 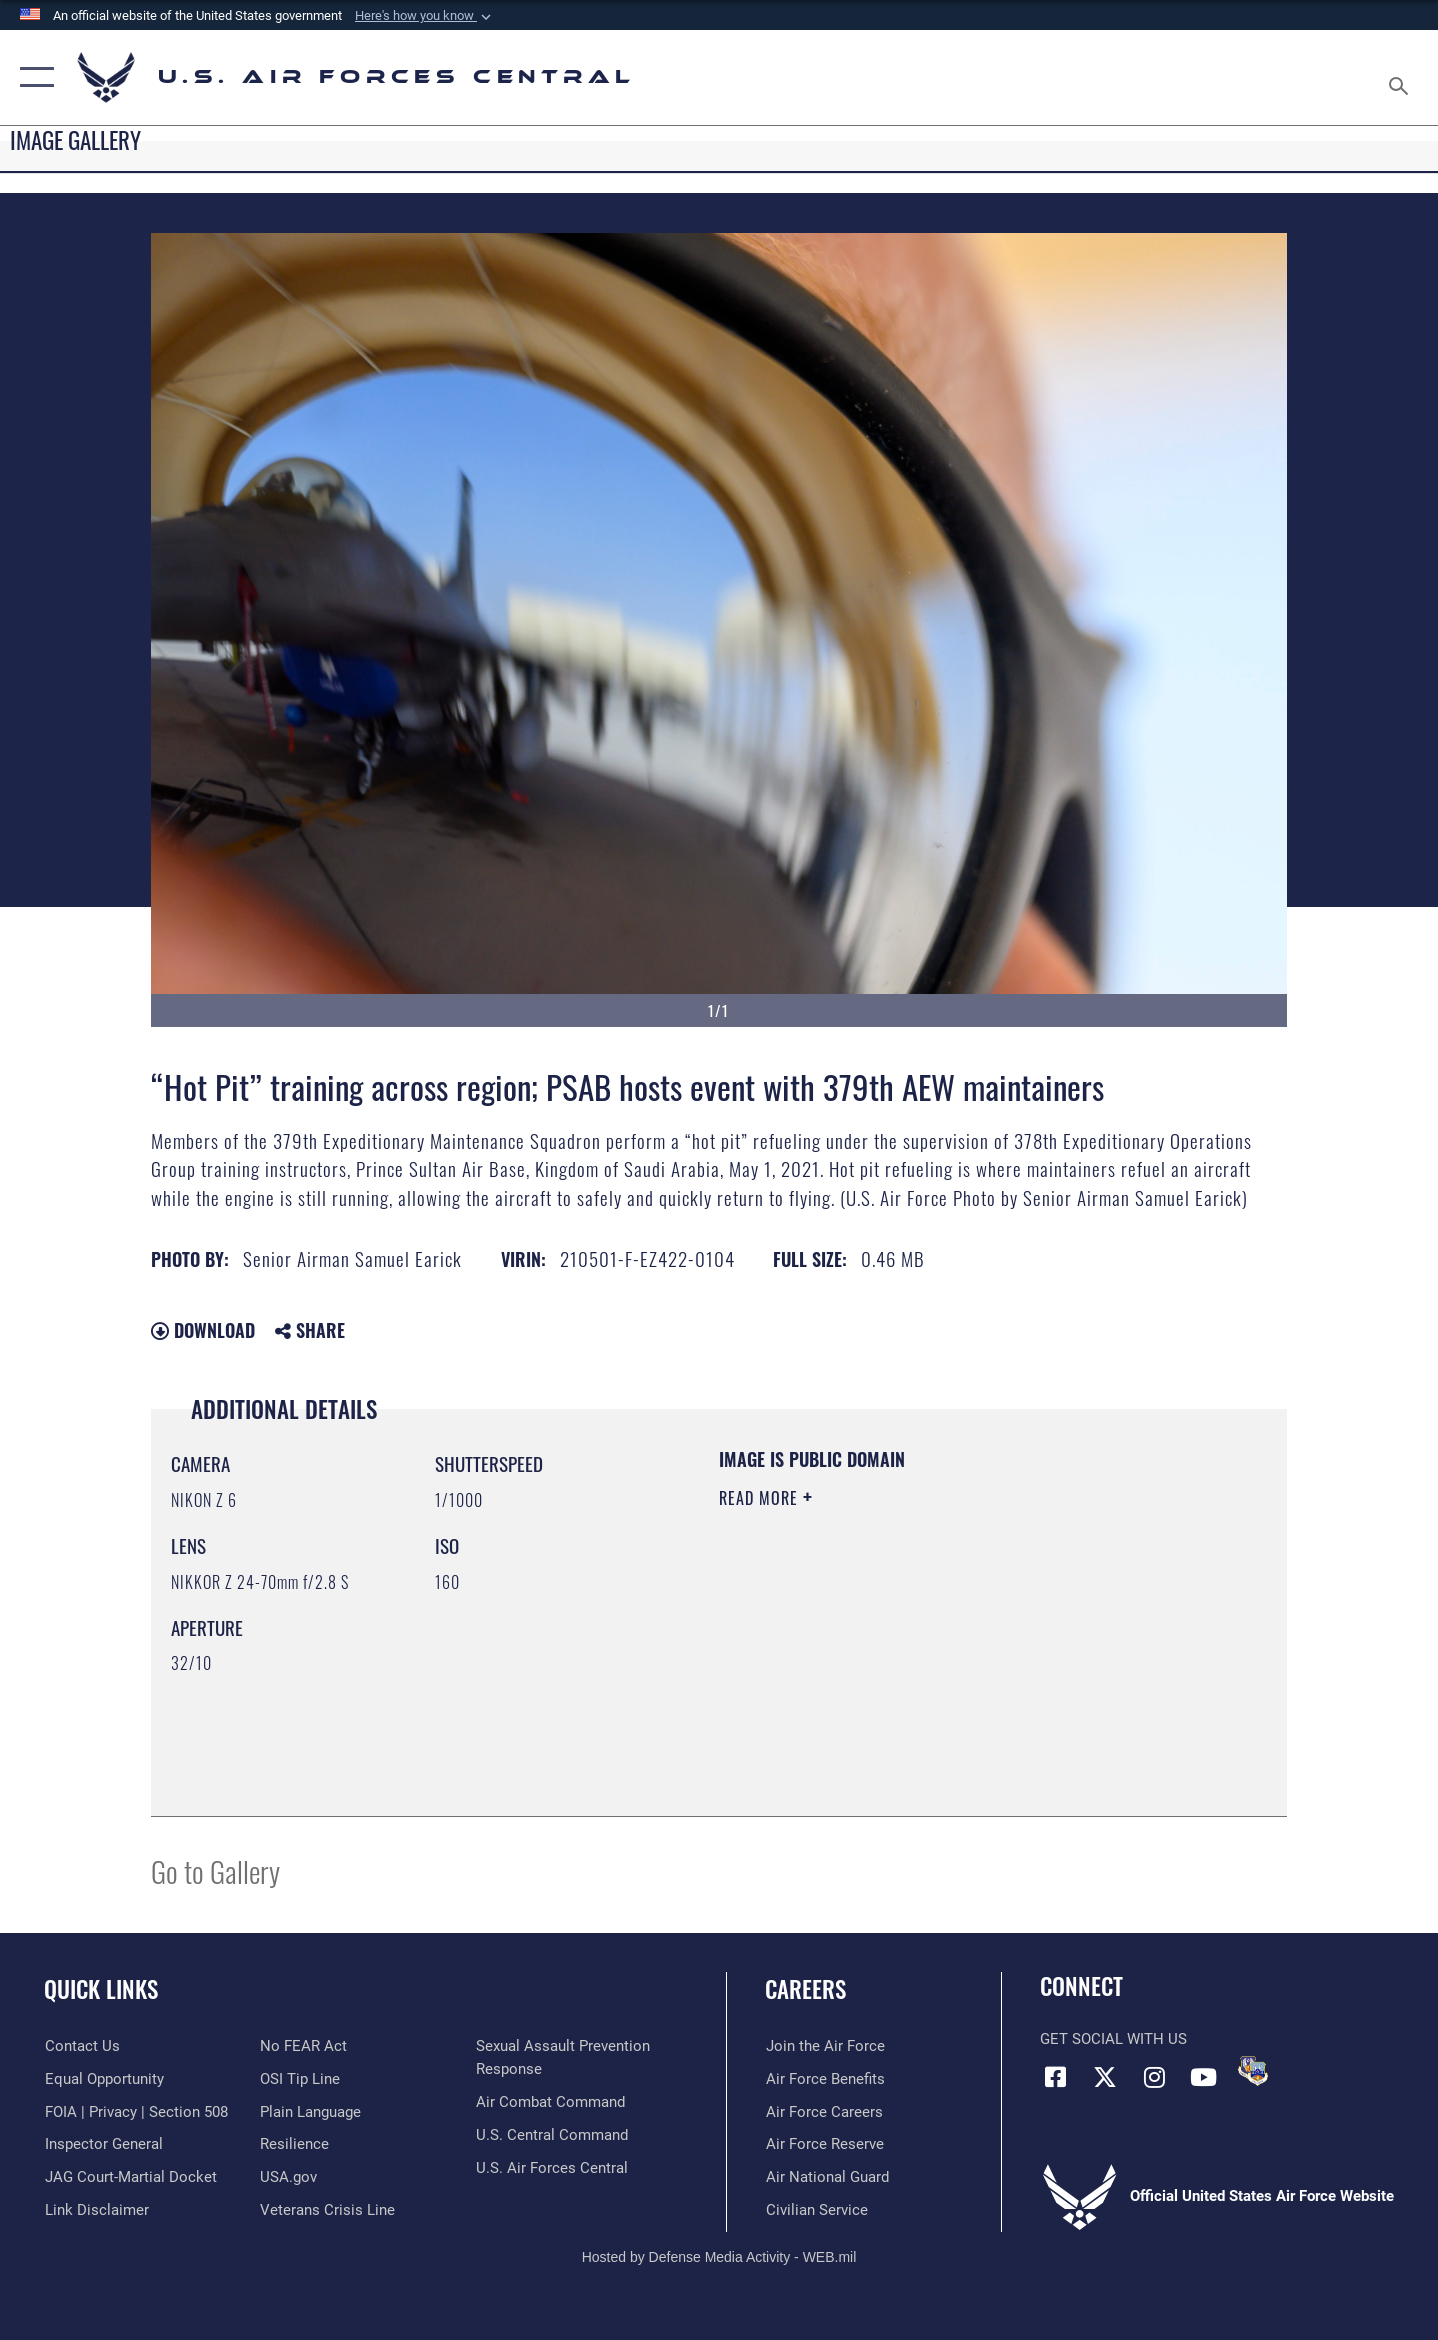 I want to click on [Link to Air Force benefits opens in a new window], so click(x=824, y=2079).